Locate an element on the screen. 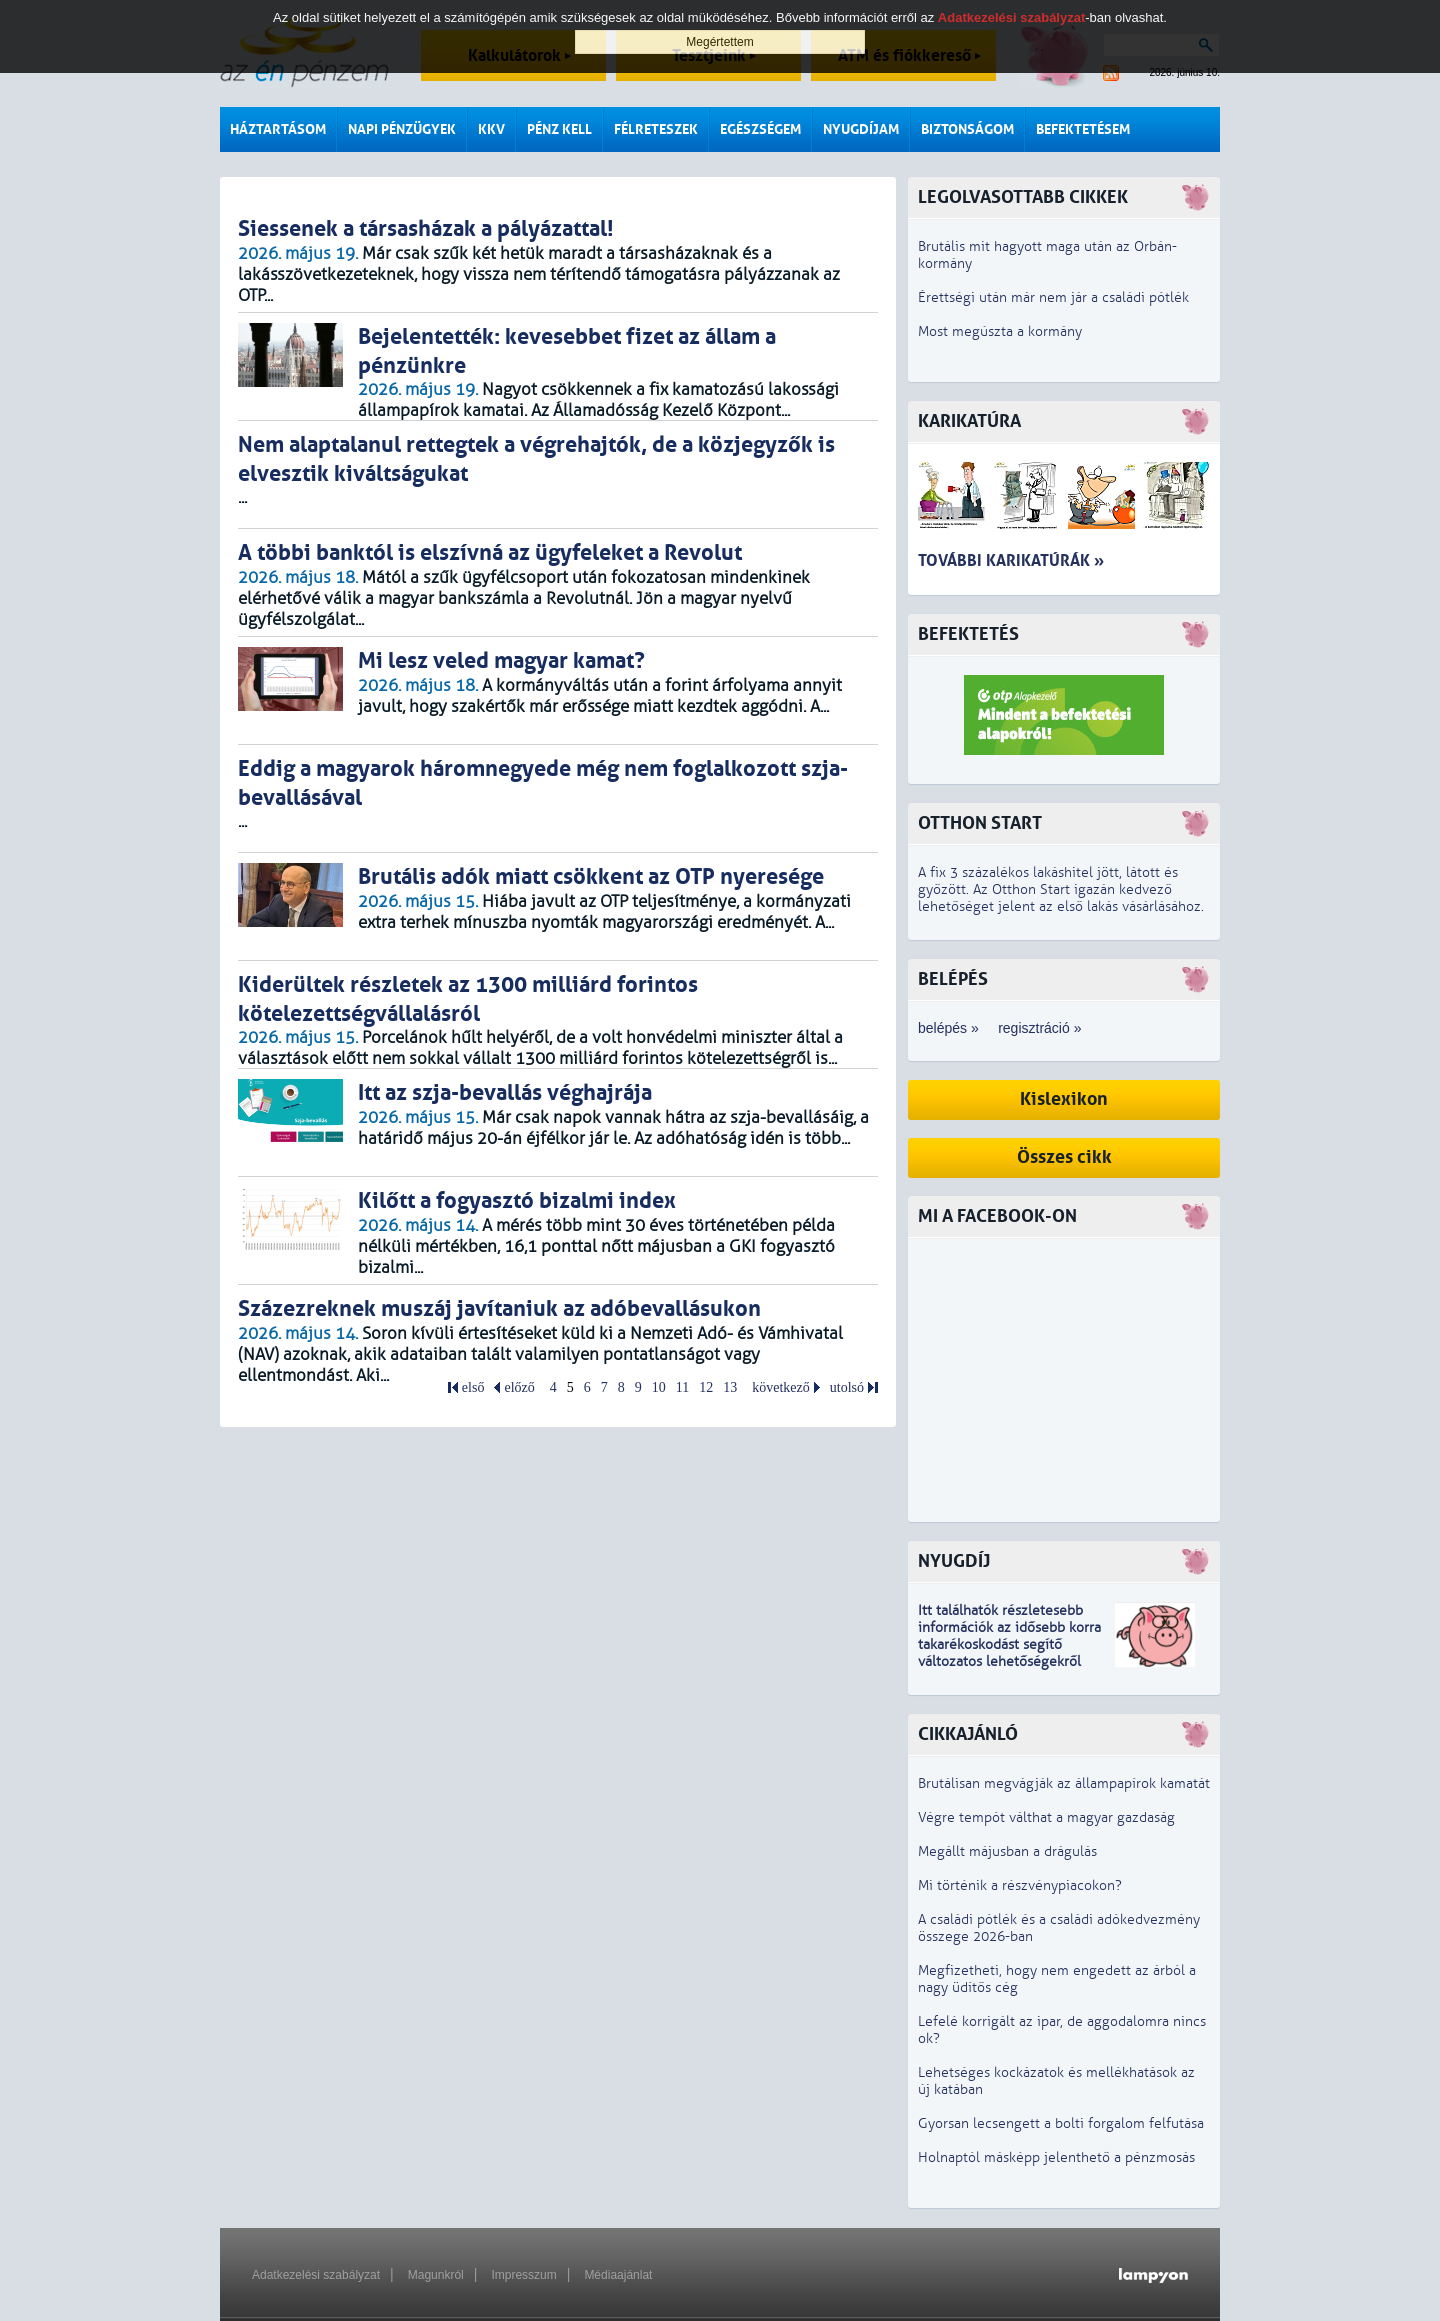 The image size is (1440, 2321). Végre tempót válthat a magyar gazdaság is located at coordinates (1046, 1817).